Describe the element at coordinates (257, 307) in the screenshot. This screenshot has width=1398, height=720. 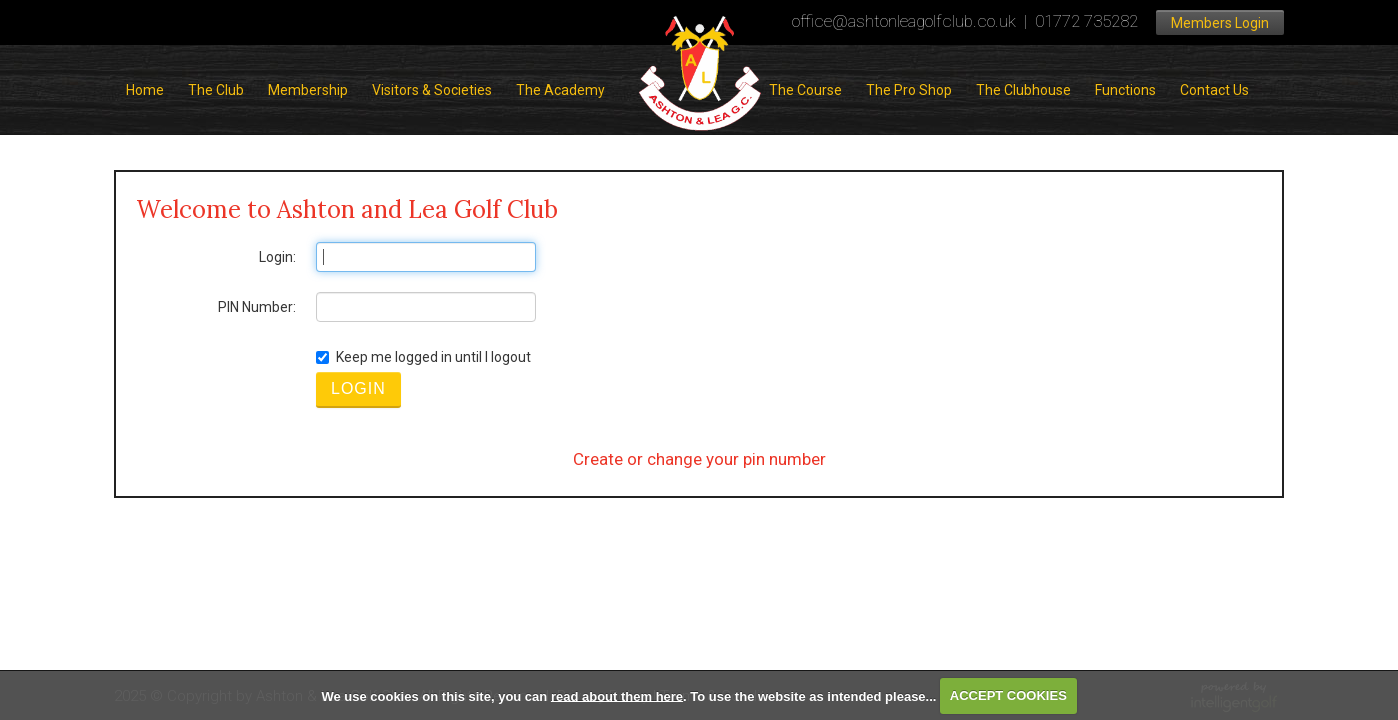
I see `PIN Number:` at that location.